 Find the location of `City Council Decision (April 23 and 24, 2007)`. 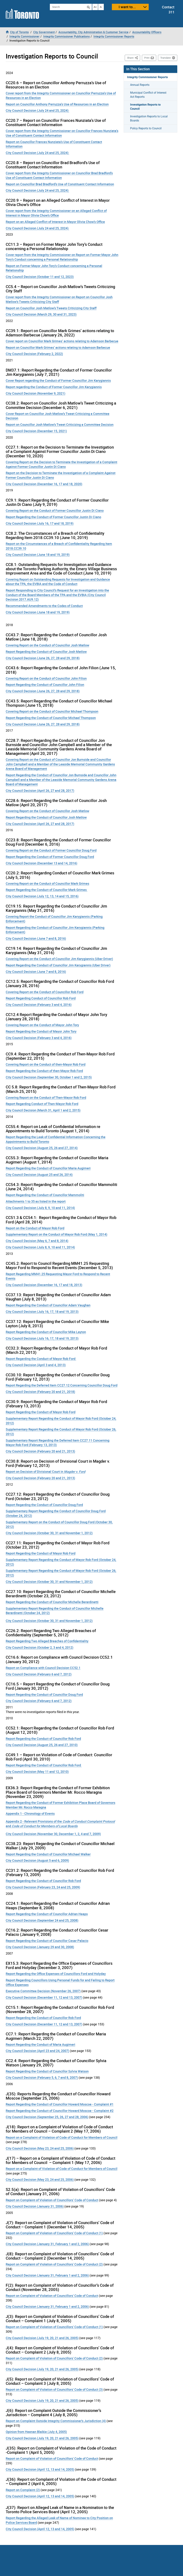

City Council Decision (April 23 and 24, 2007) is located at coordinates (37, 2051).